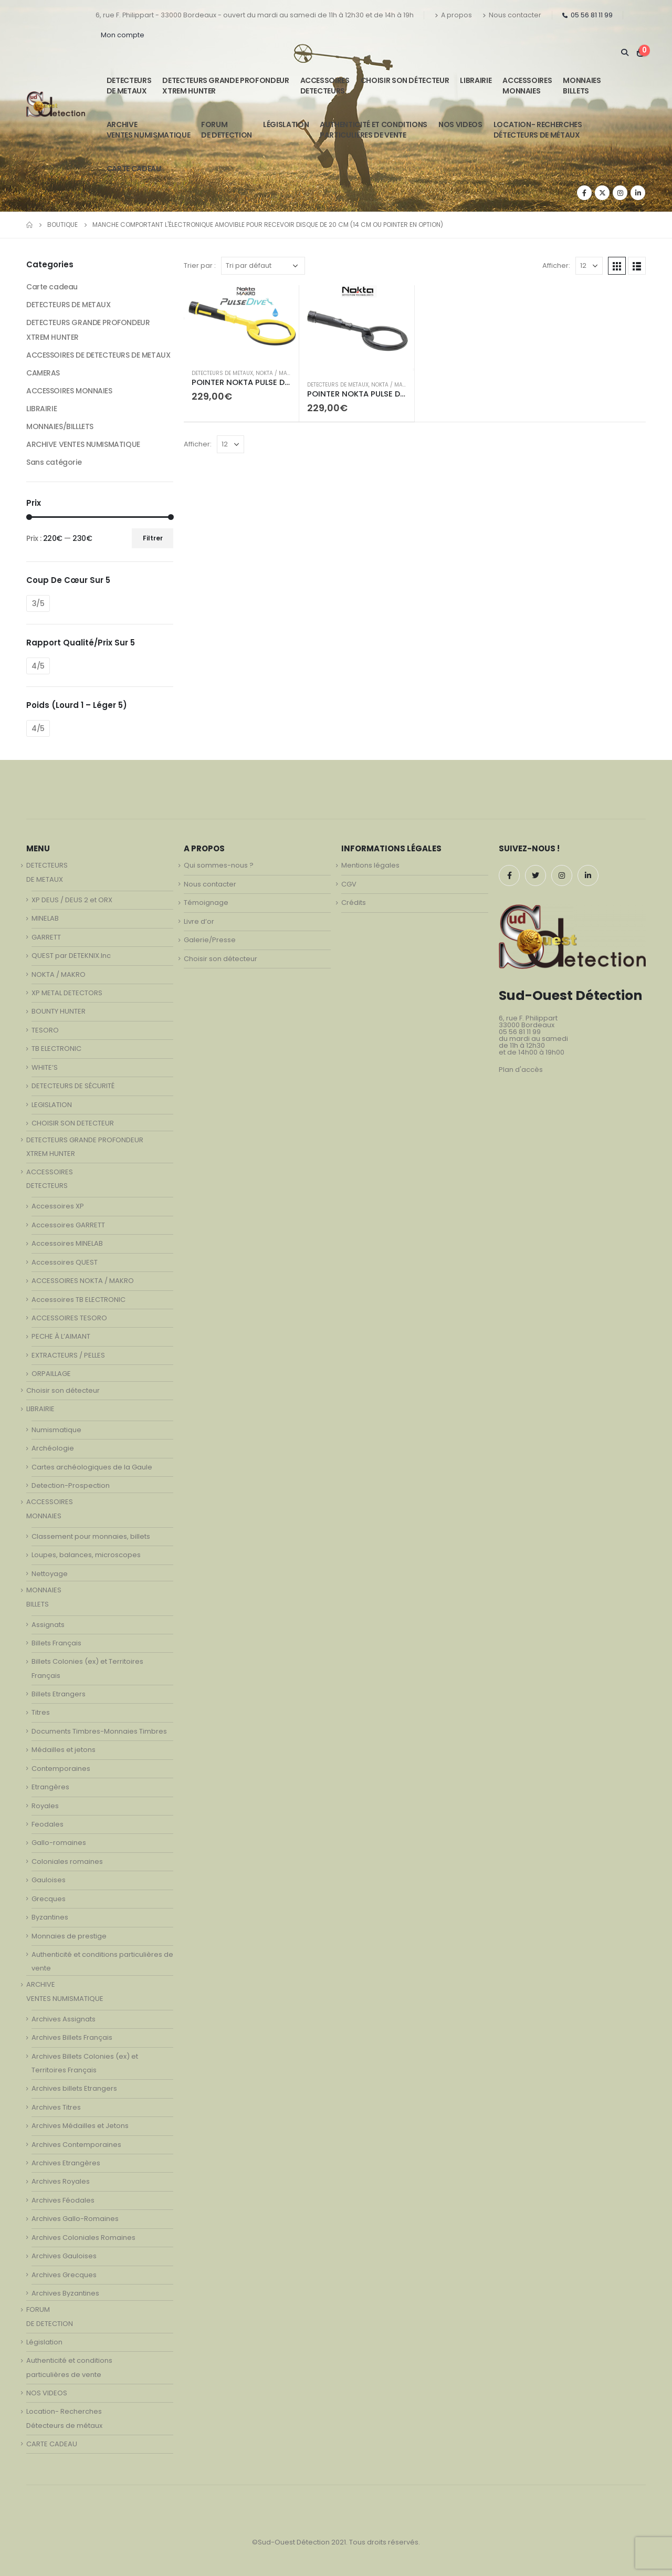  Describe the element at coordinates (45, 1067) in the screenshot. I see `WHITE’S` at that location.